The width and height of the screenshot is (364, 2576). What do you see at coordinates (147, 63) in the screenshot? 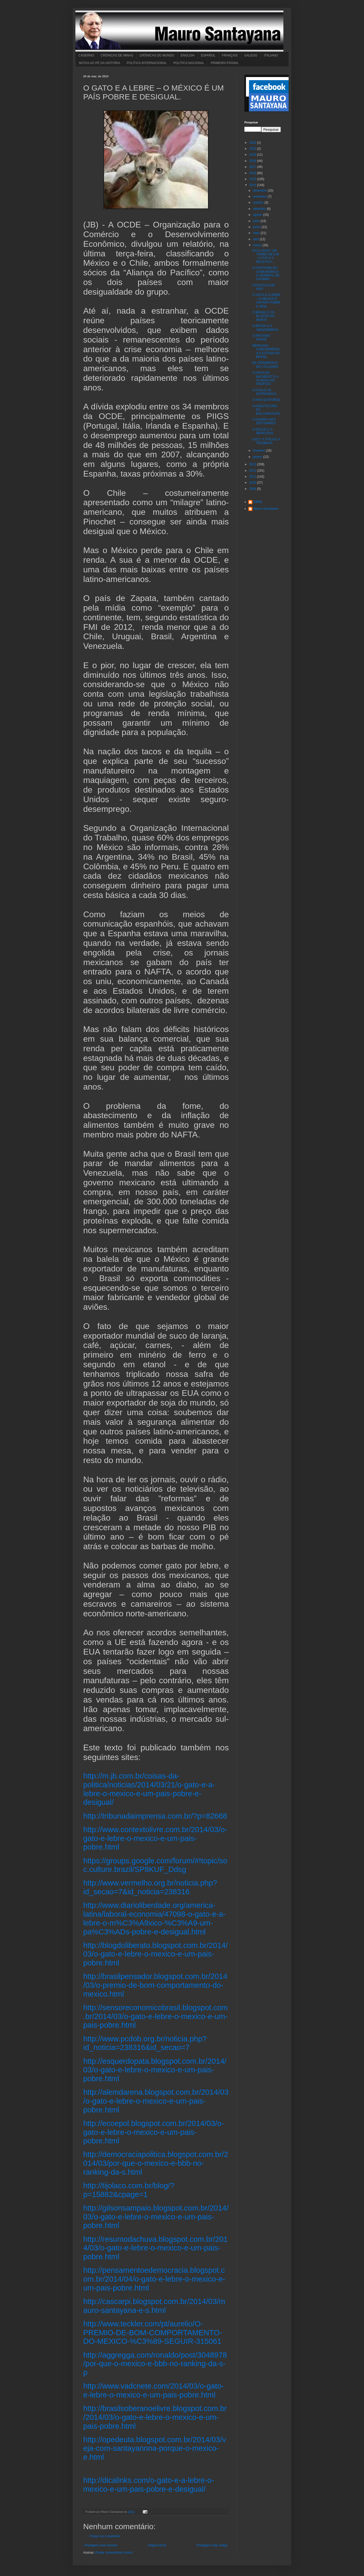
I see `POLÍTICA INTERNACIONAL` at bounding box center [147, 63].